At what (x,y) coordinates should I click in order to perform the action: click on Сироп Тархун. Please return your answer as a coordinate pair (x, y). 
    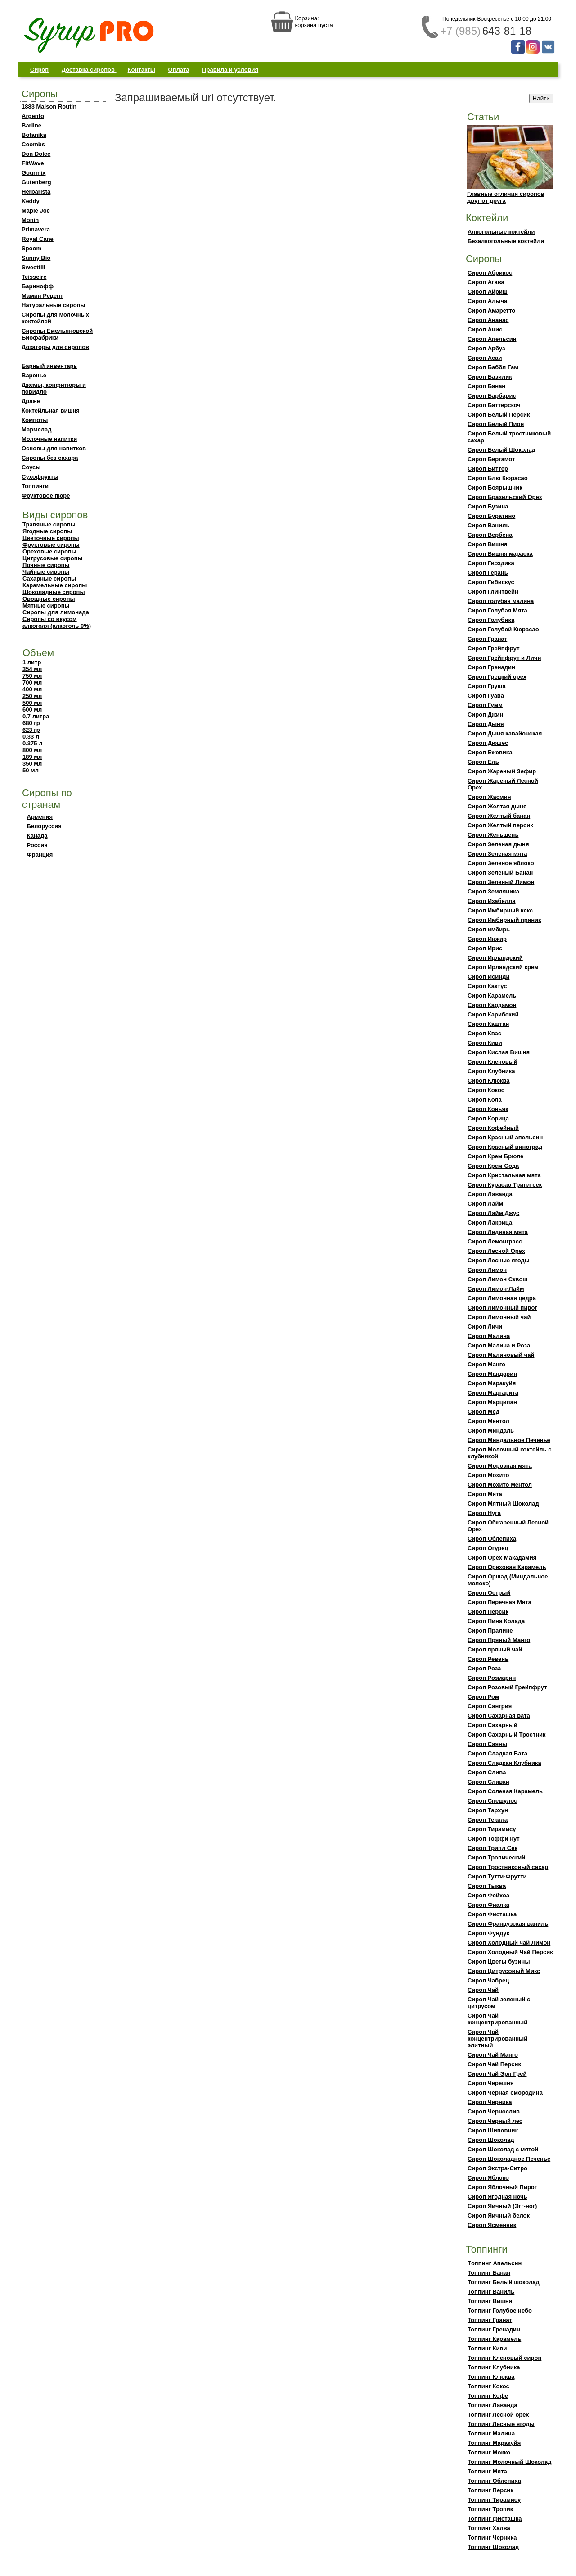
    Looking at the image, I should click on (488, 1810).